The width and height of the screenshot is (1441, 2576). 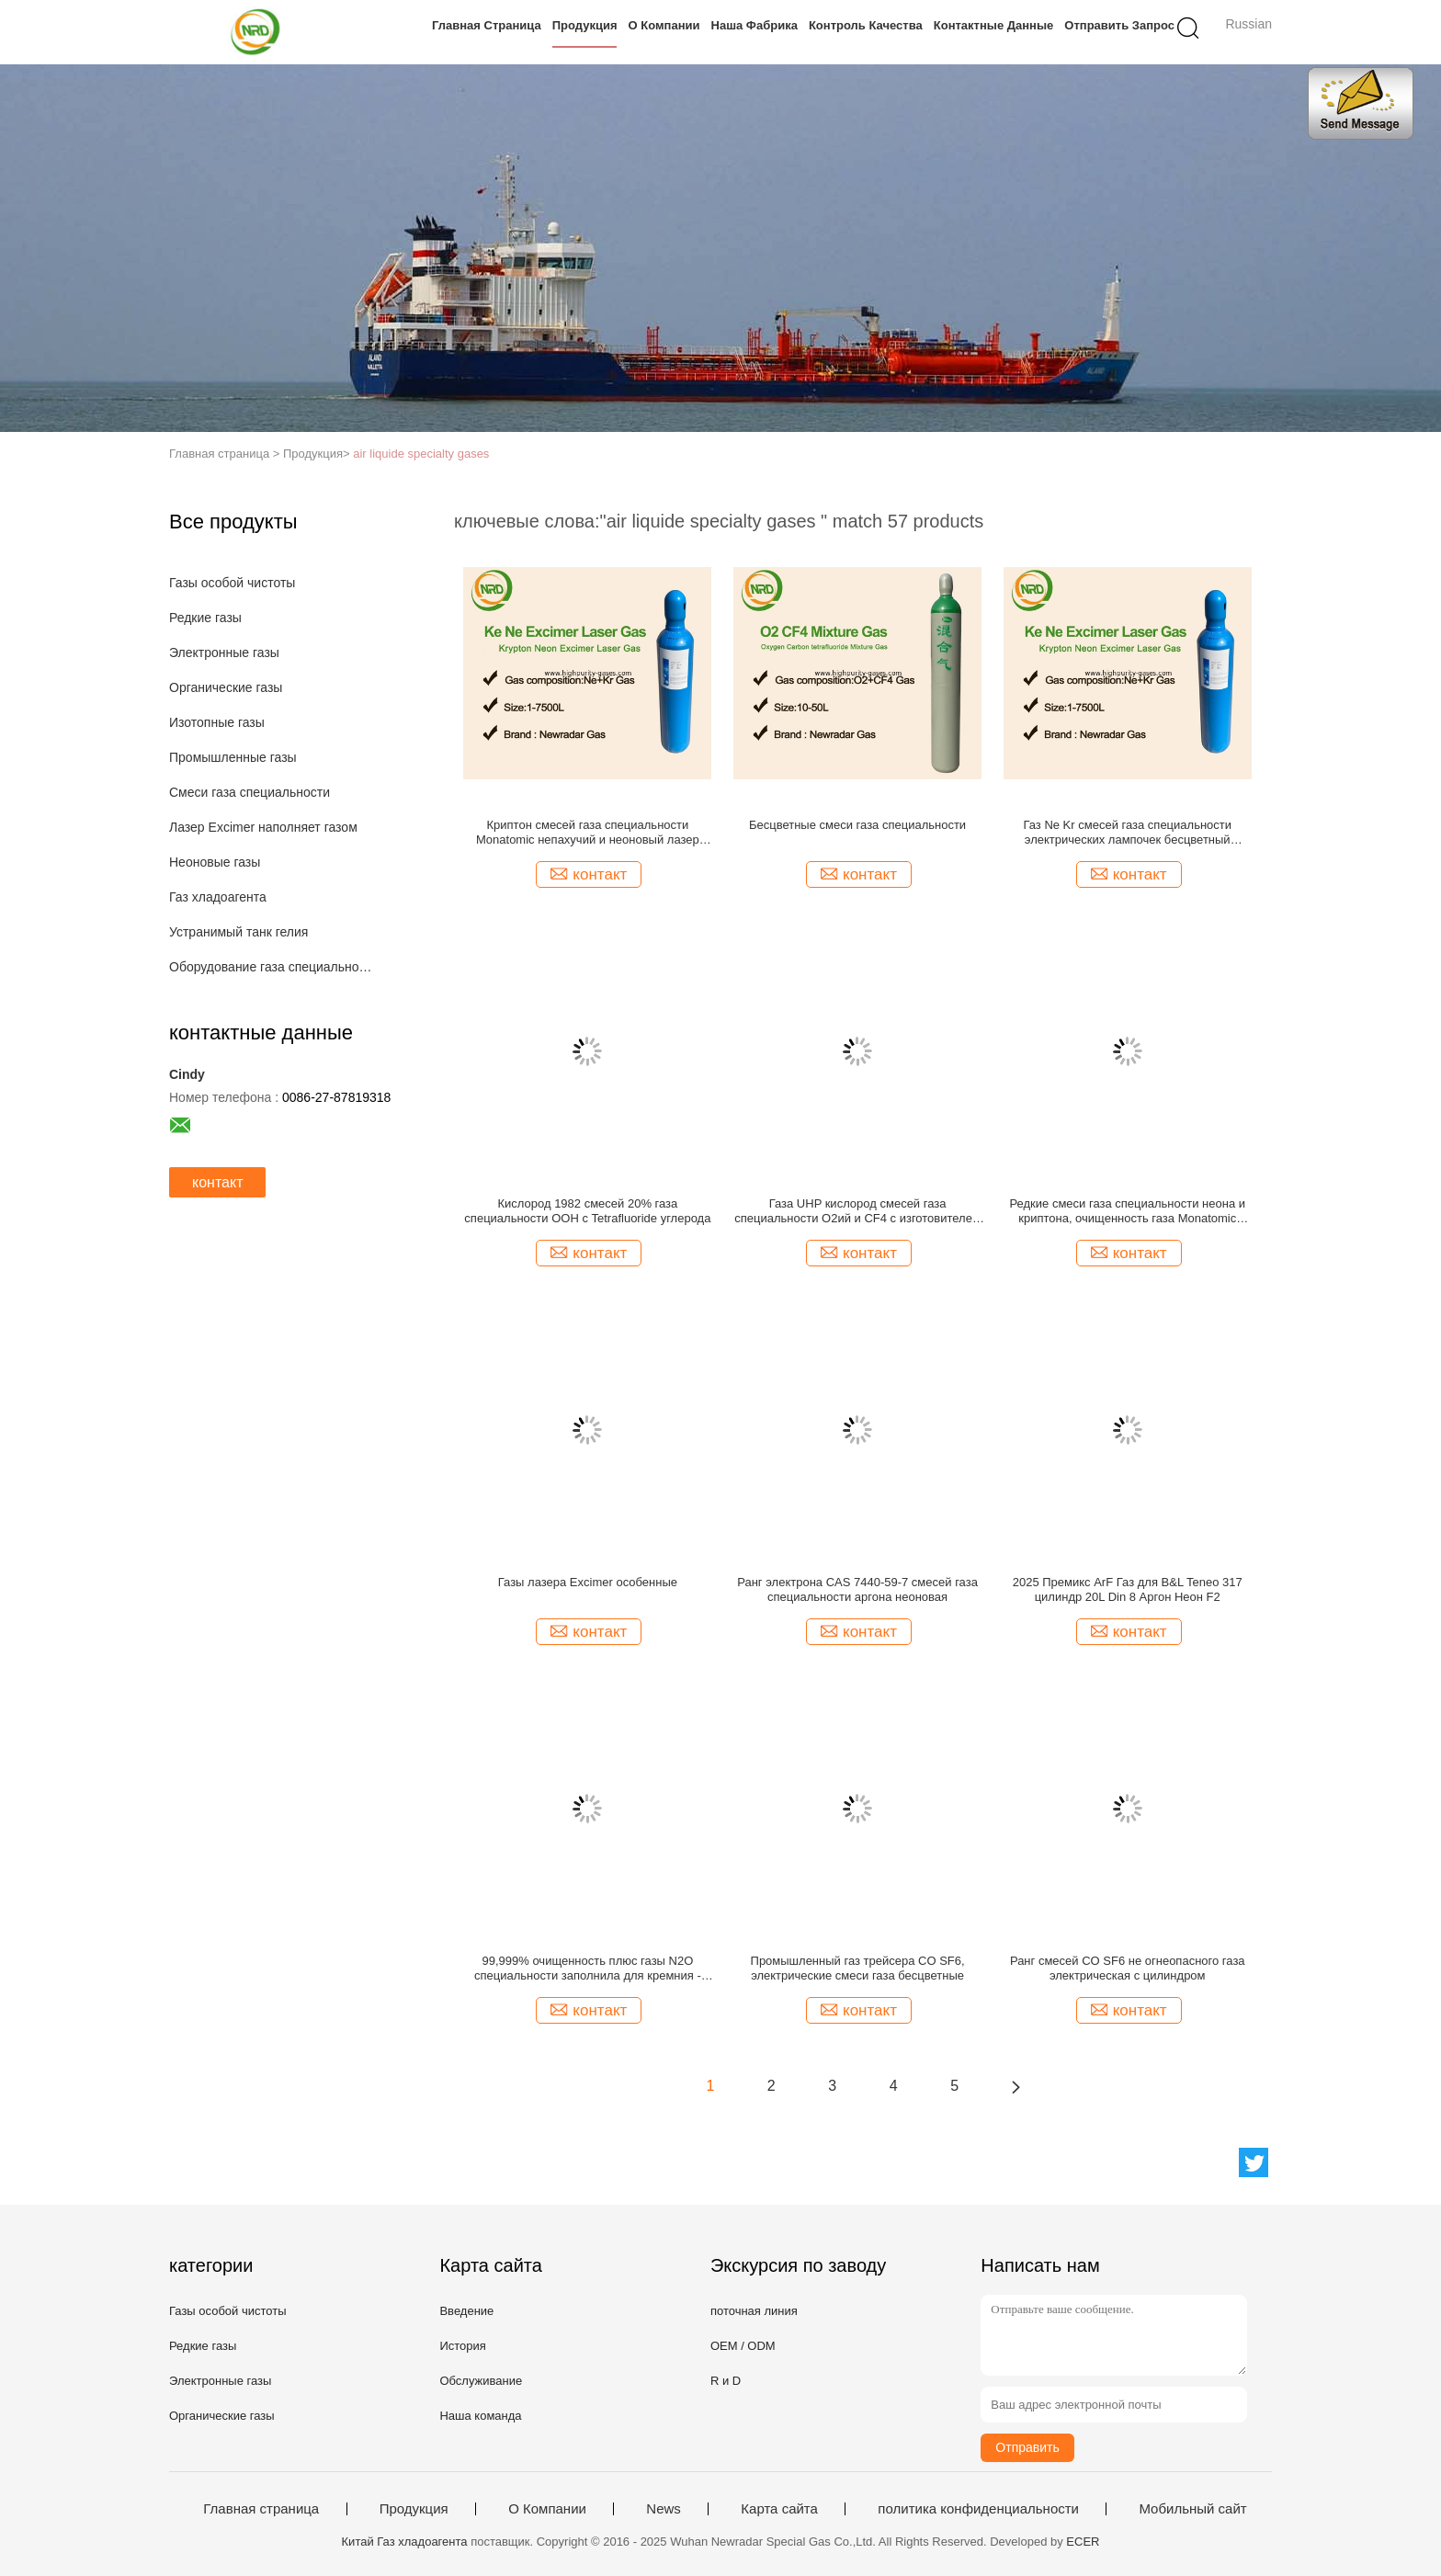 What do you see at coordinates (587, 832) in the screenshot?
I see `Криптон смесей газа специальности Monatomic непахучий и неоновый лазер фторида` at bounding box center [587, 832].